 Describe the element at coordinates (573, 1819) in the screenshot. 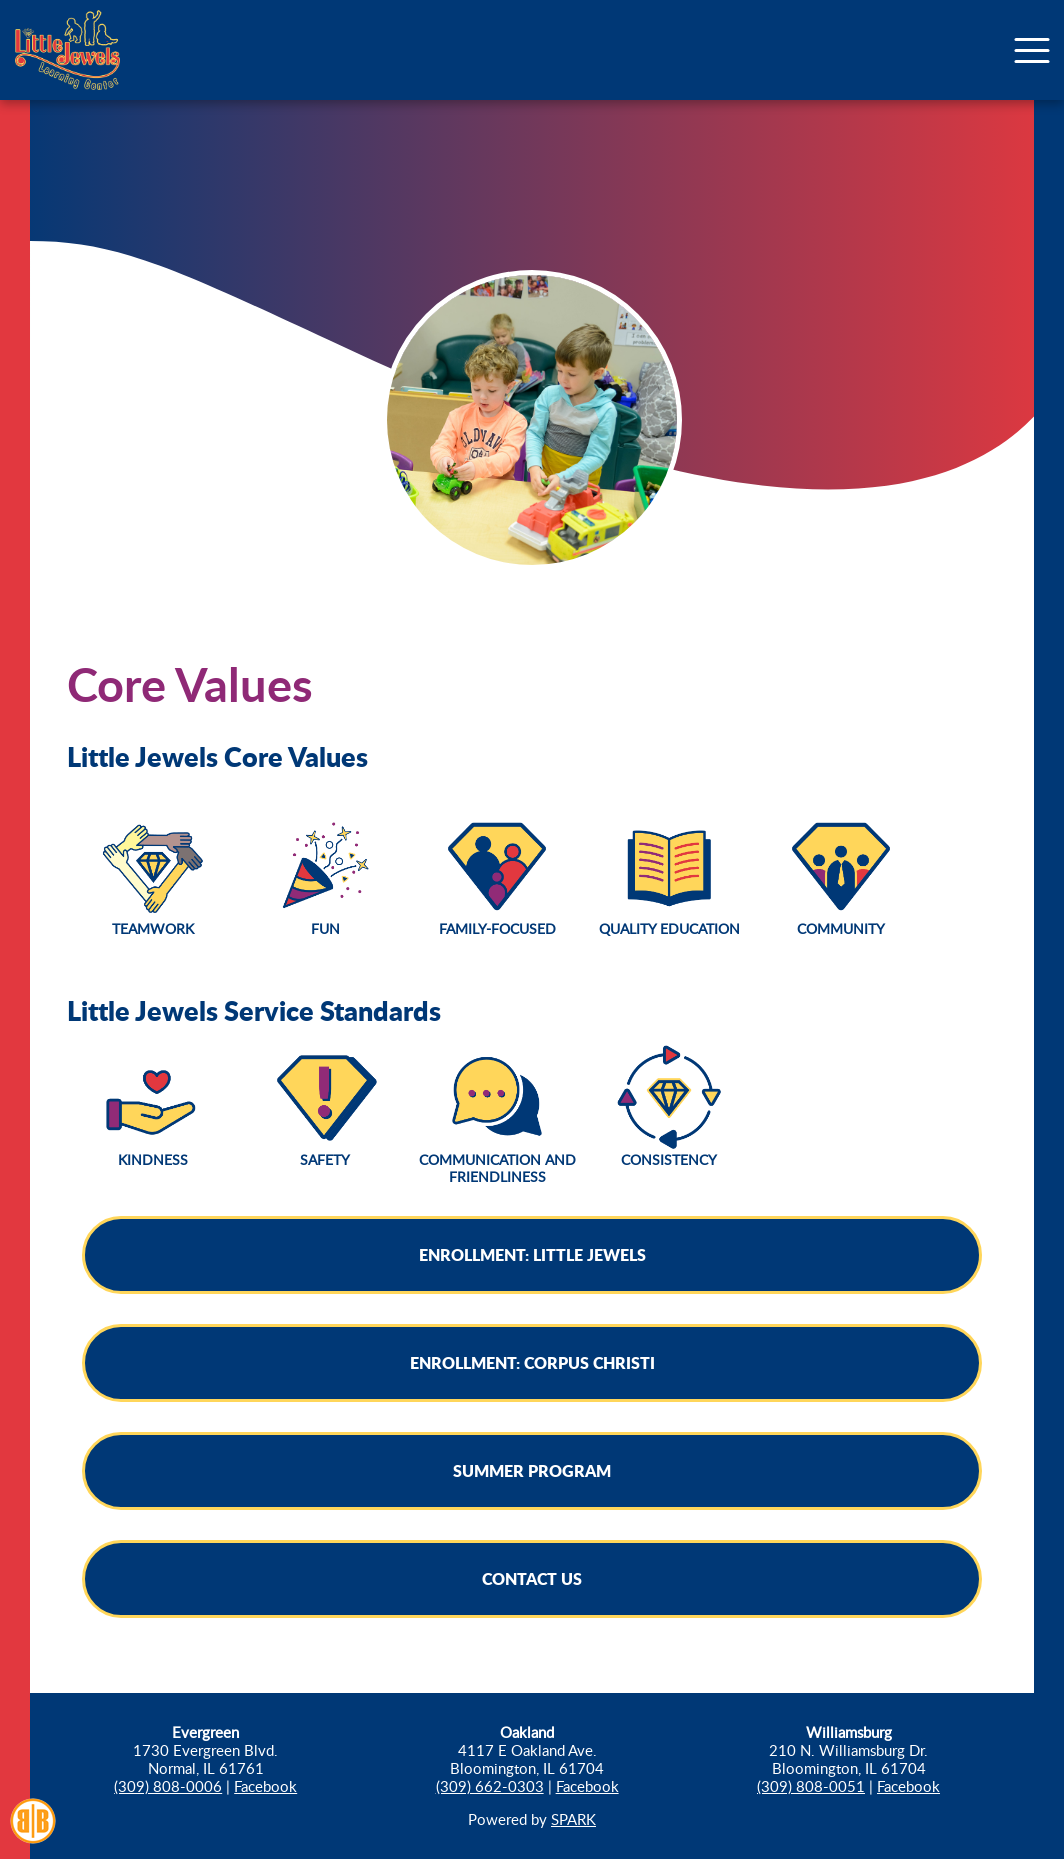

I see `SPARK` at that location.